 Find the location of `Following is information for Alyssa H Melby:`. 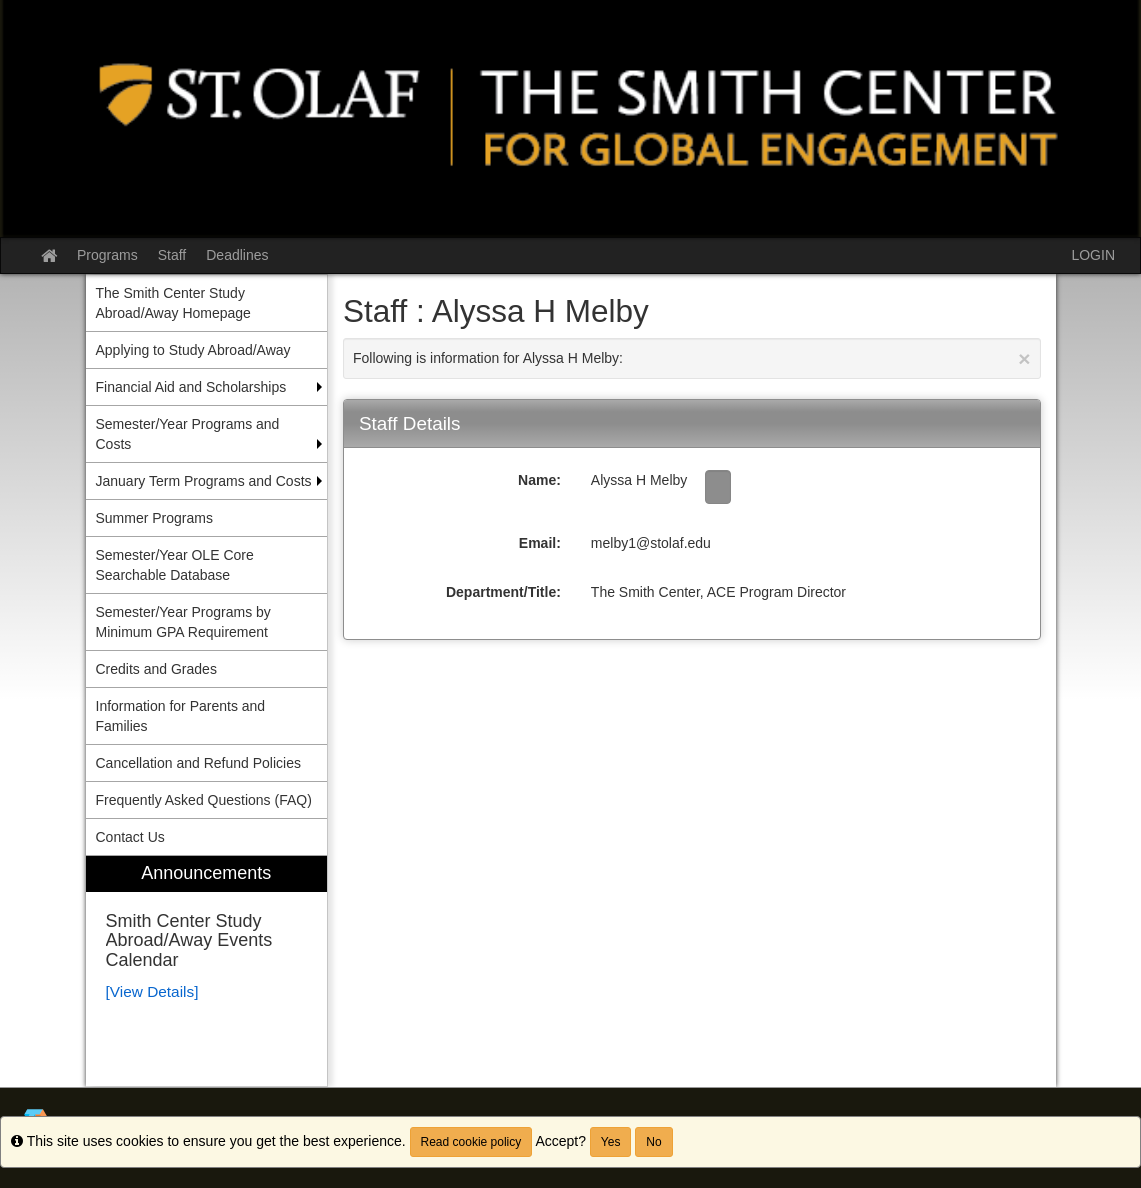

Following is information for Alyssa H Melby: is located at coordinates (692, 358).